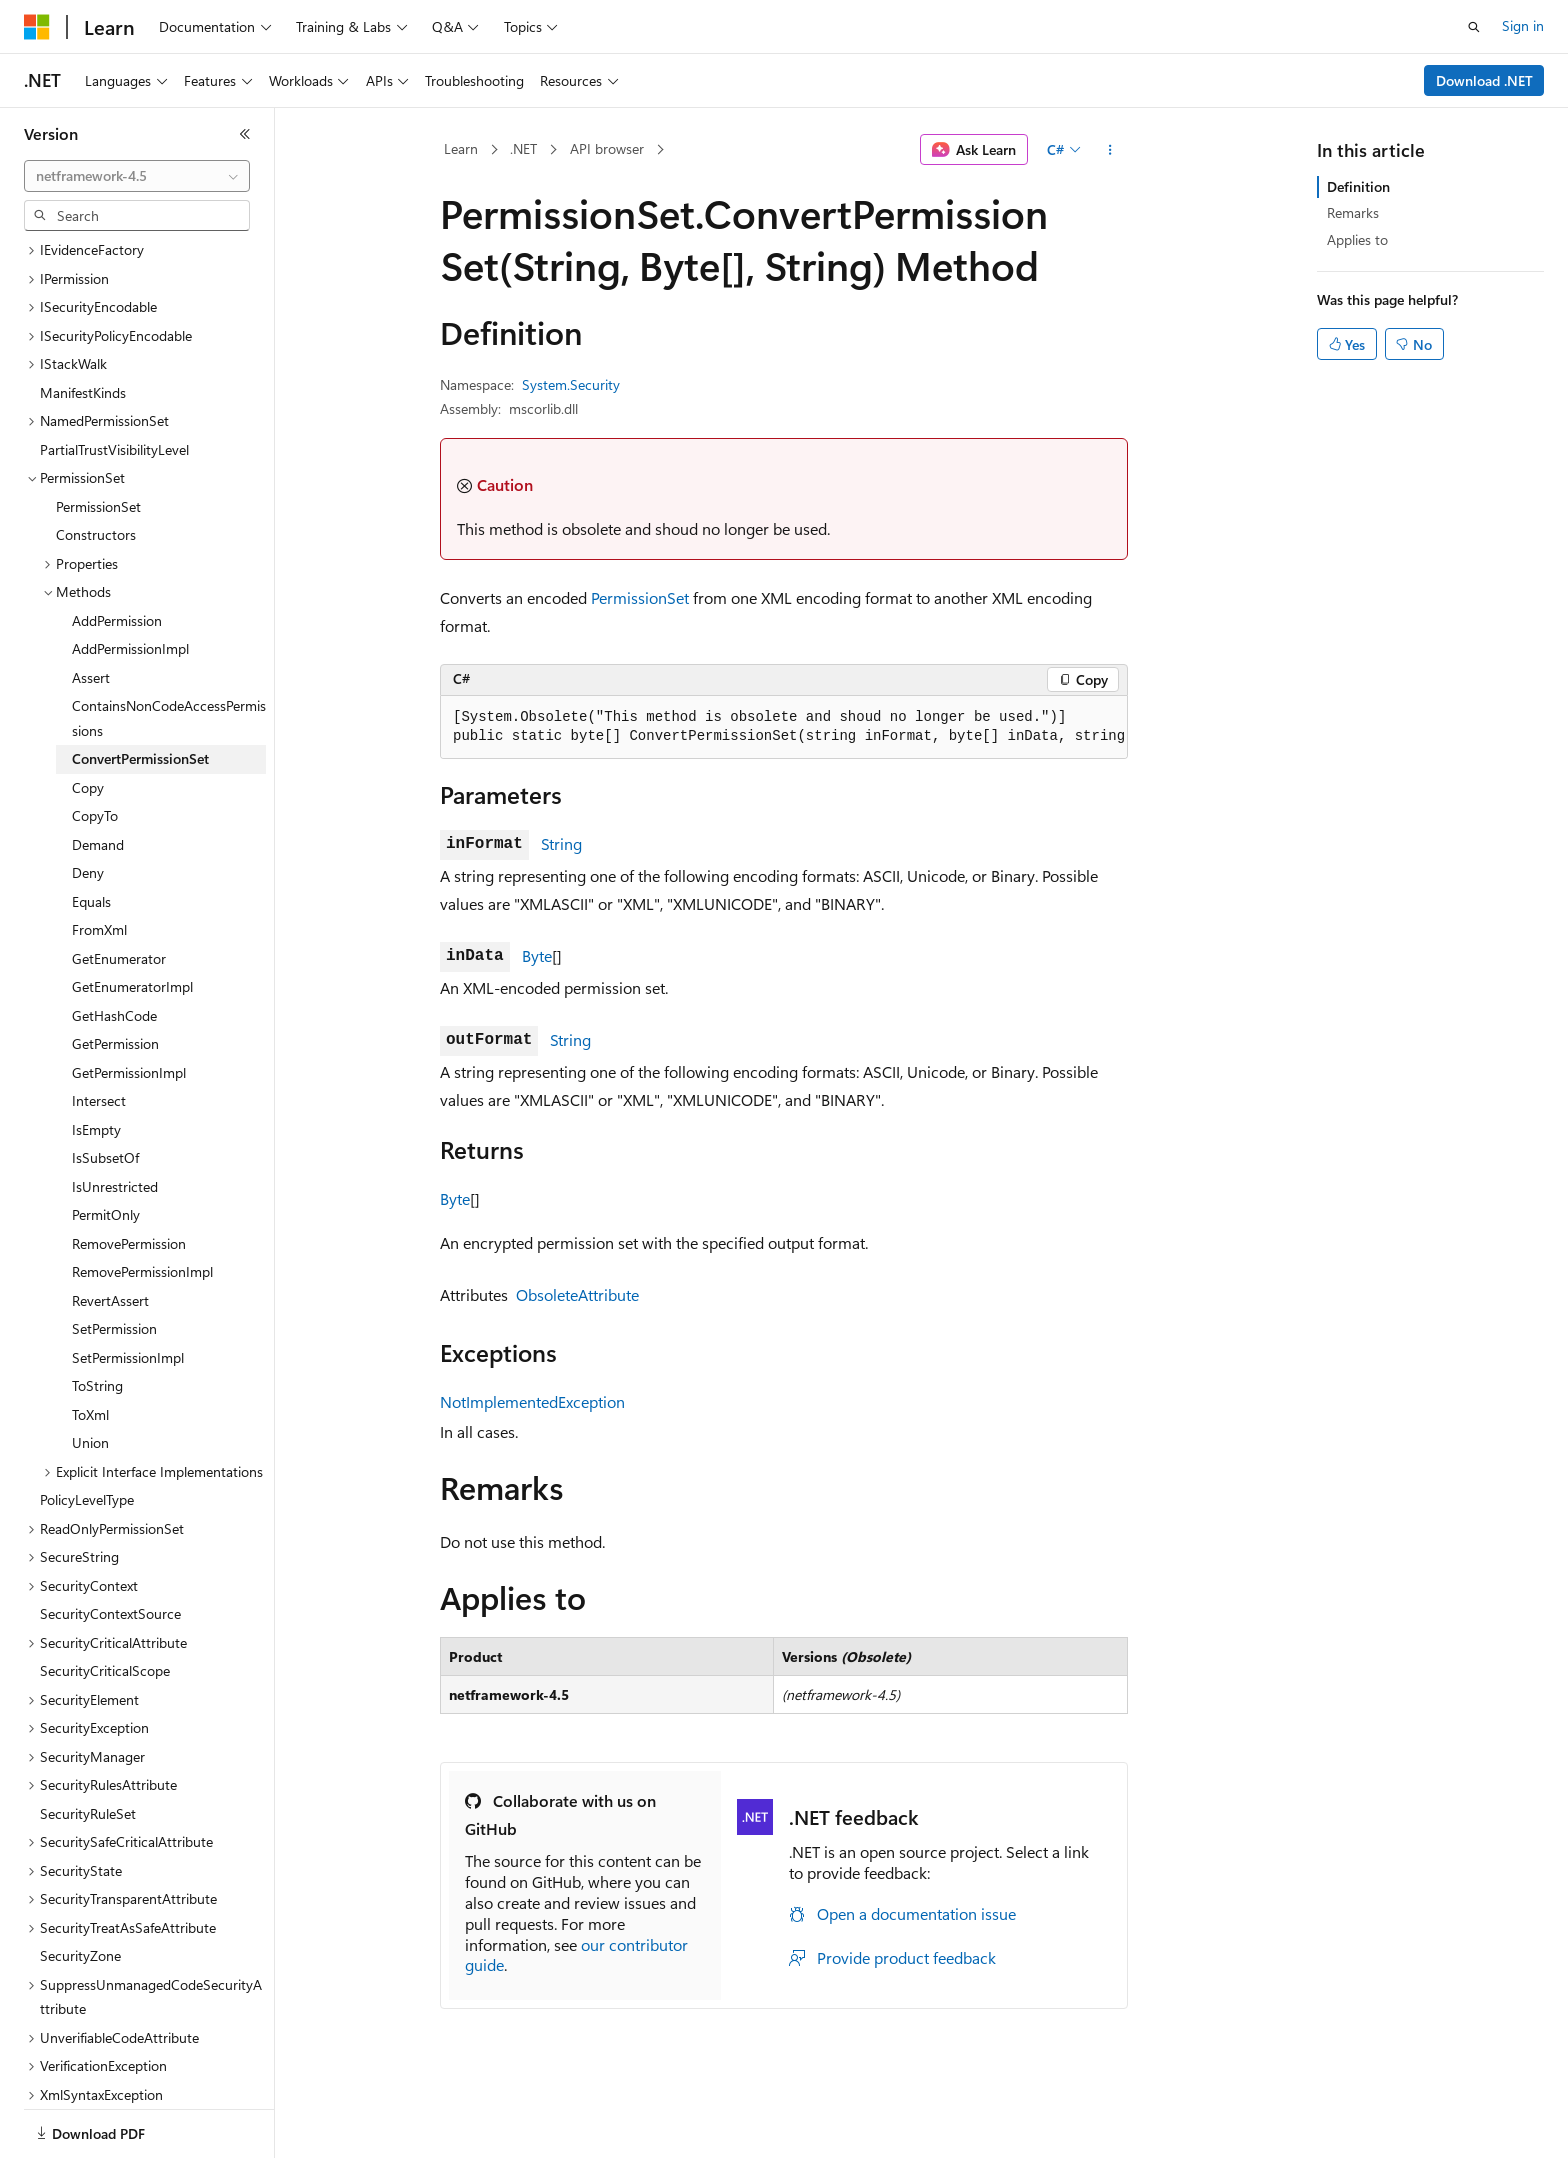  I want to click on SetPermission [treeitem], so click(114, 1259).